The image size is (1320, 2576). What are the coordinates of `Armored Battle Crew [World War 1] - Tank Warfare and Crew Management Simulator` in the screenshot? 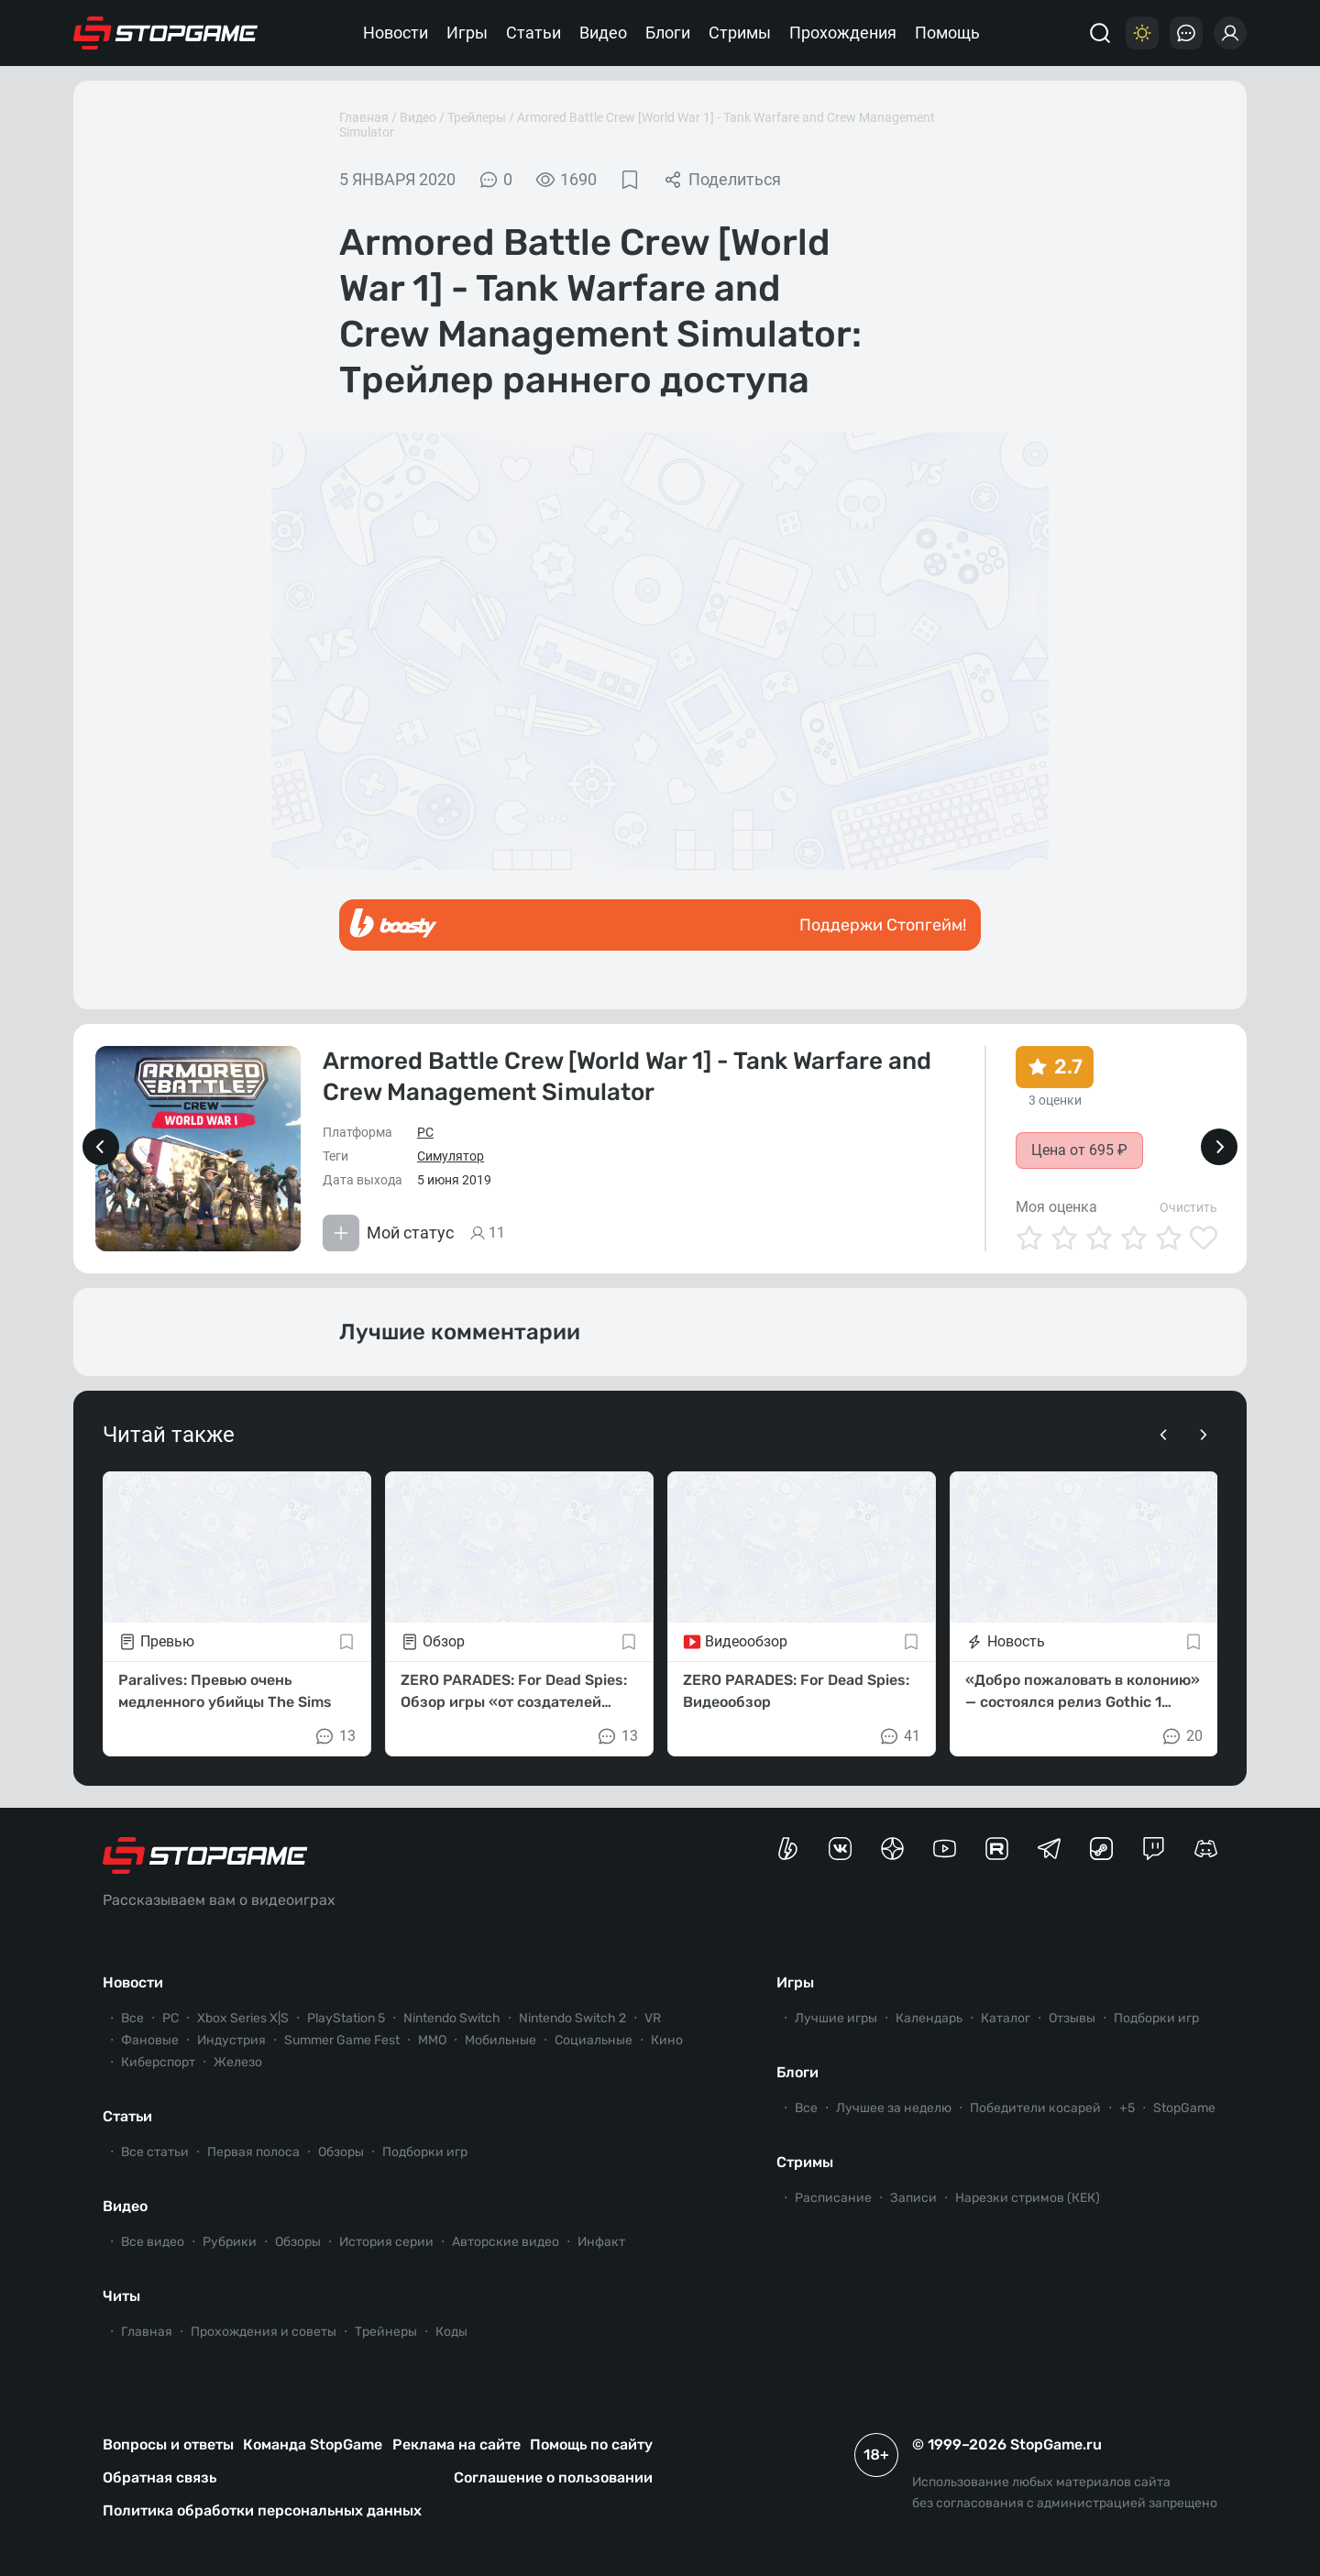 It's located at (627, 1076).